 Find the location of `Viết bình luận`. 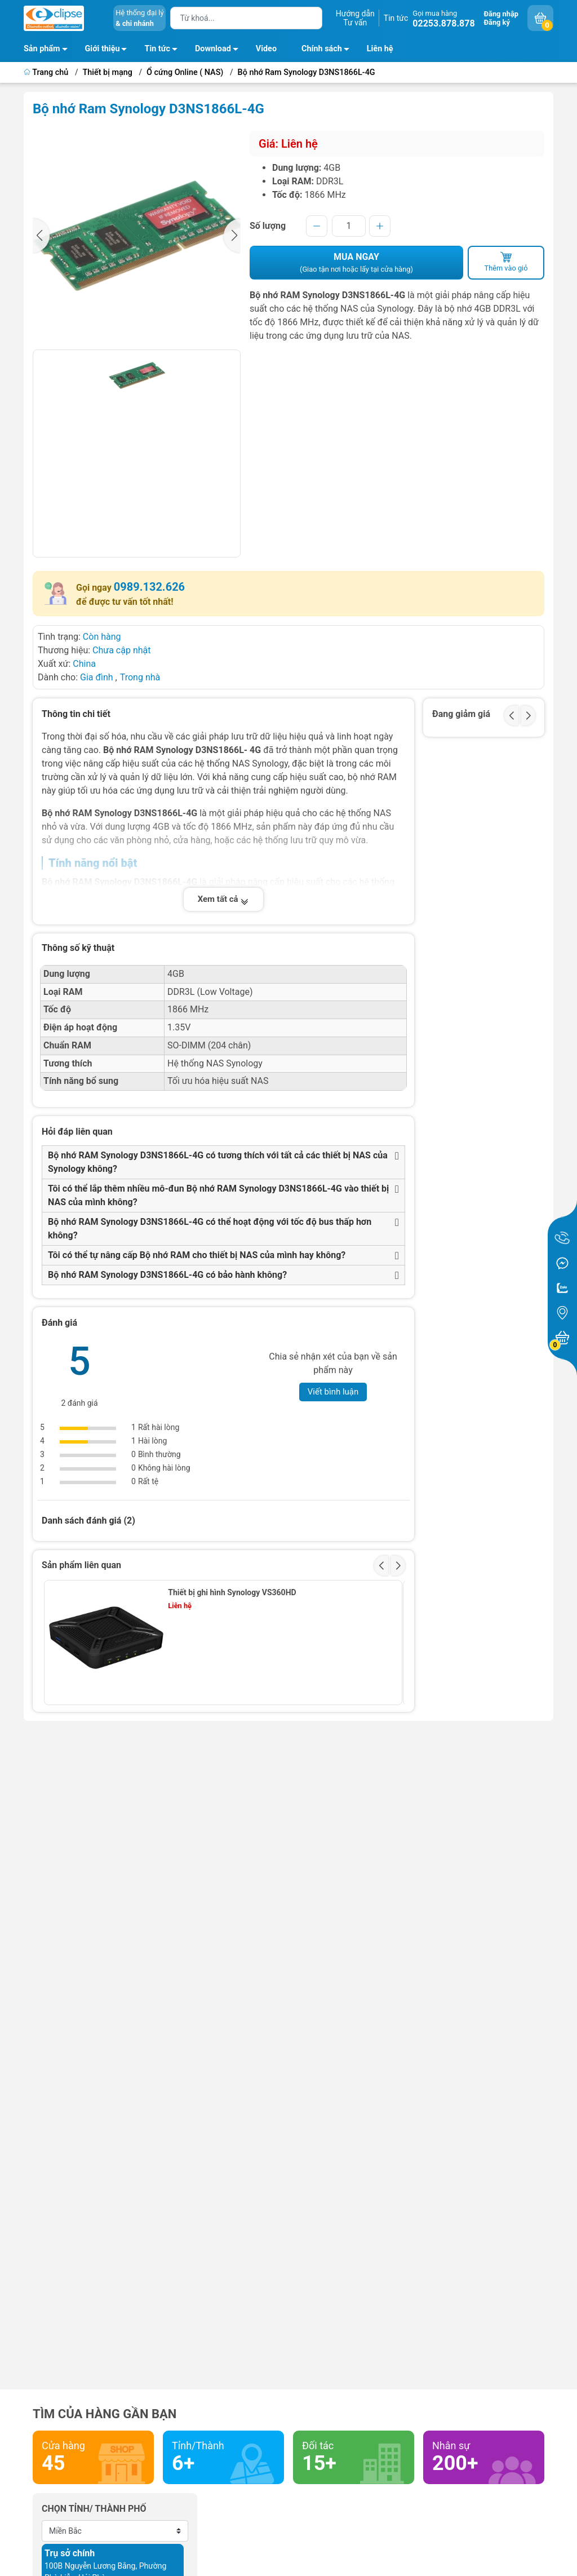

Viết bình luận is located at coordinates (333, 1392).